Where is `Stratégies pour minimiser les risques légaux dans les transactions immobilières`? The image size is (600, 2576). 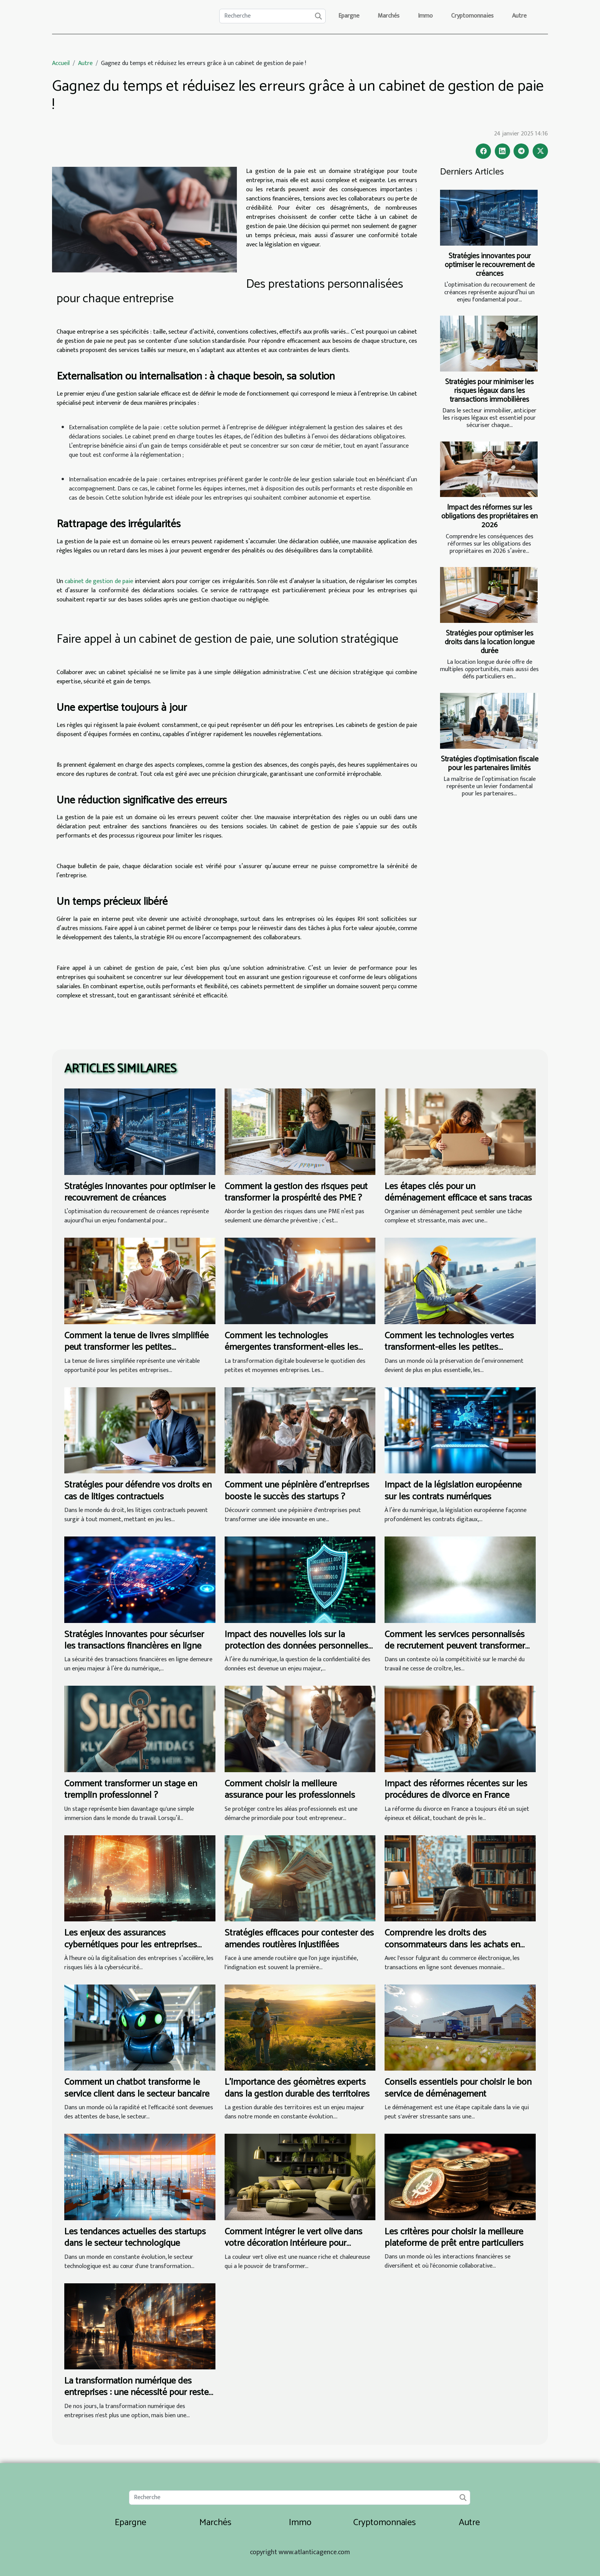
Stratégies pour minimiser les risques légaux dans les transactions immobilières is located at coordinates (489, 391).